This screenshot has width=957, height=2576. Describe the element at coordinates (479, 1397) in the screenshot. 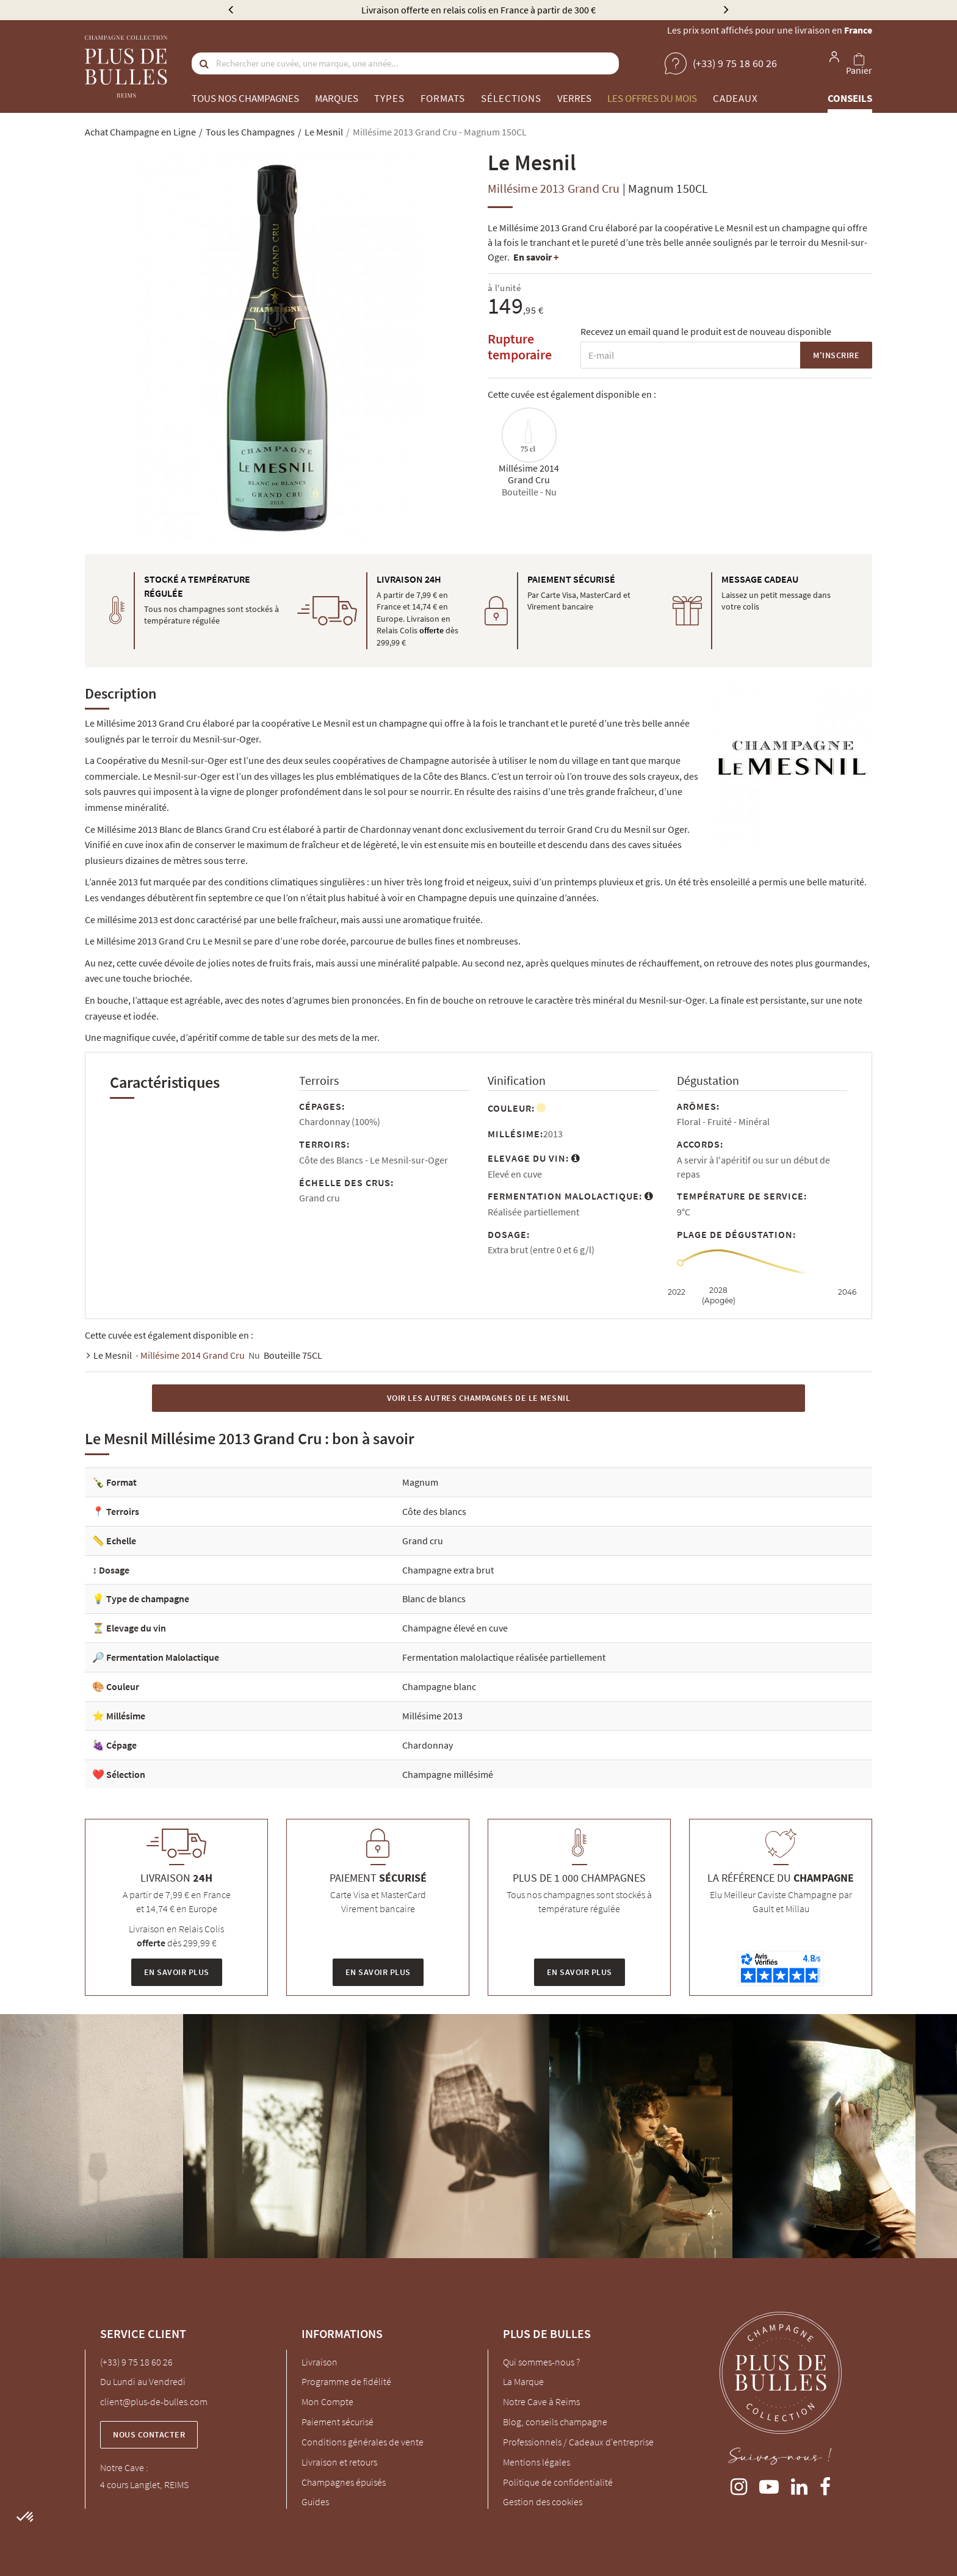

I see `Voir les autres Champagnes de Le Mesnil` at that location.